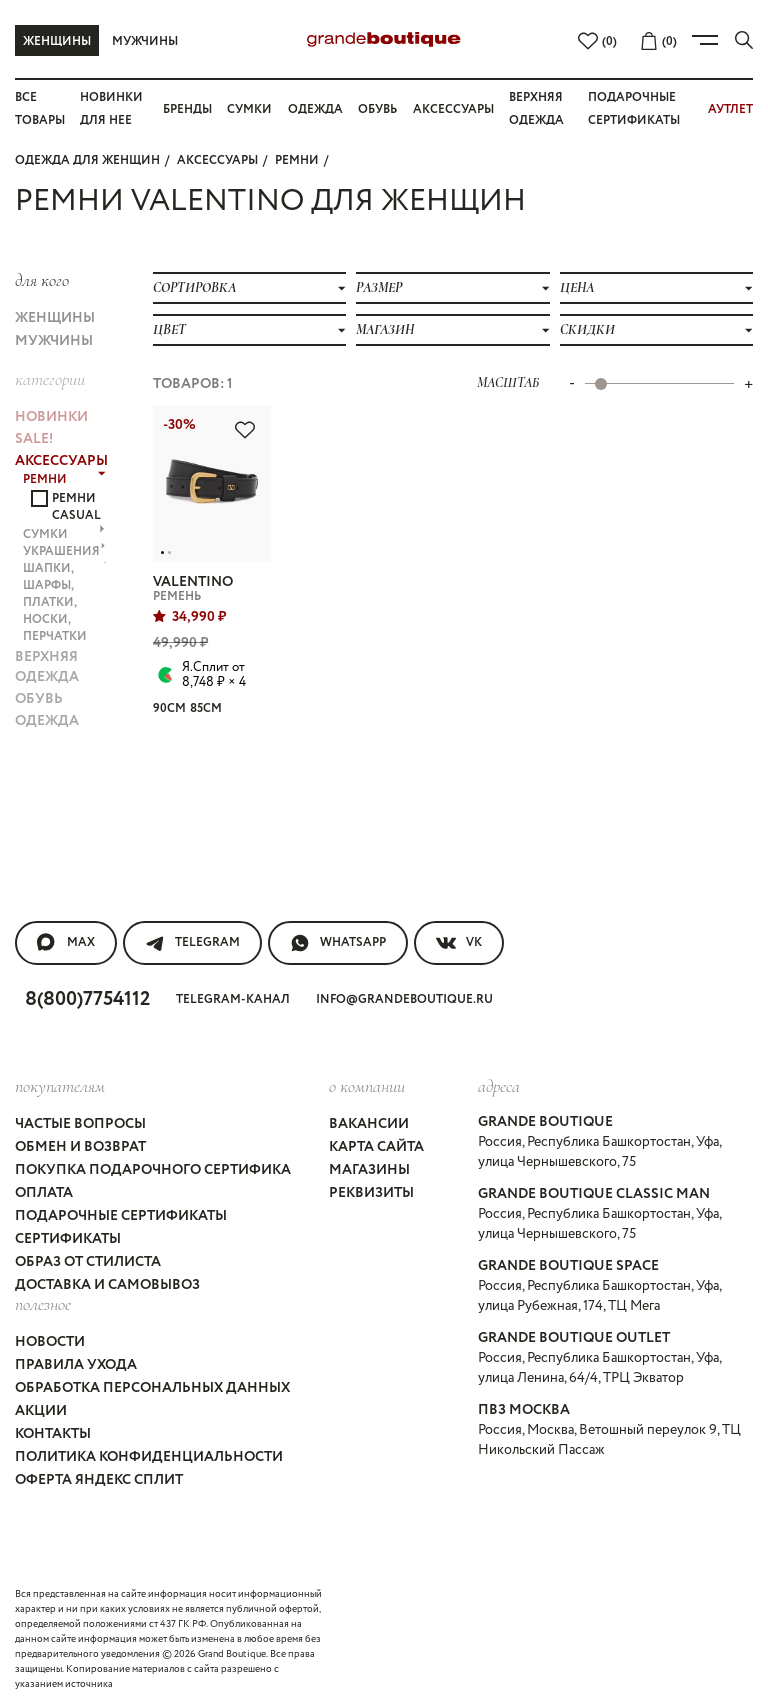 This screenshot has width=768, height=1708. What do you see at coordinates (367, 1086) in the screenshot?
I see `О компании` at bounding box center [367, 1086].